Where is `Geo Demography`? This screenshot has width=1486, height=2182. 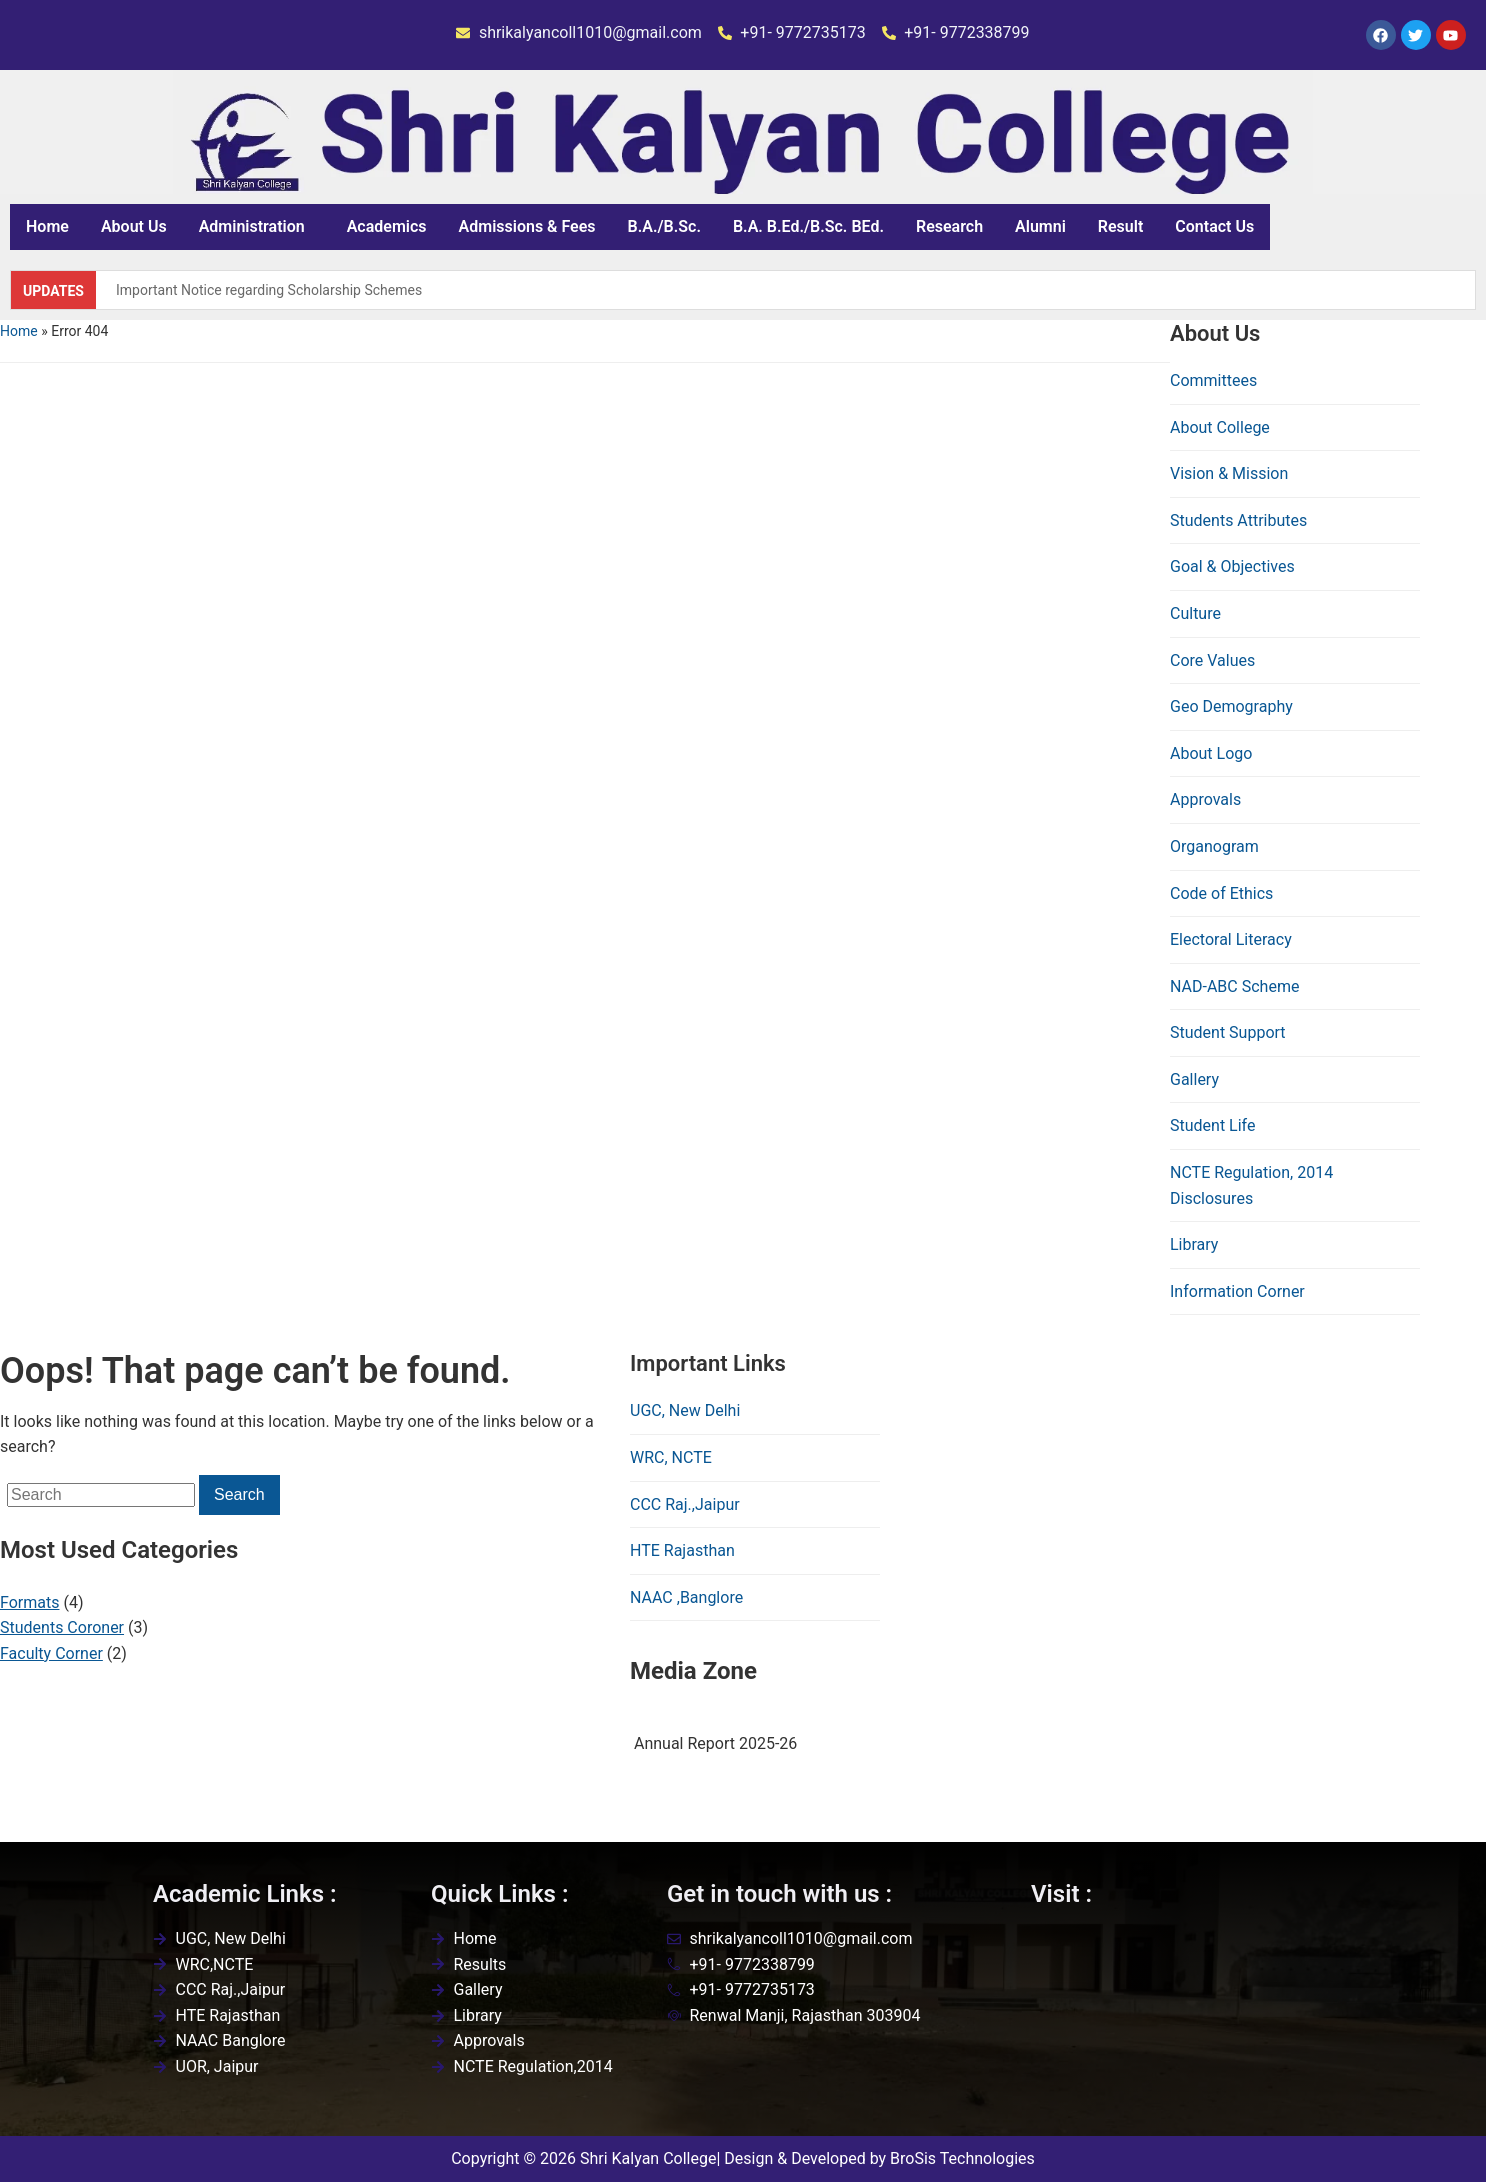 Geo Demography is located at coordinates (1231, 706).